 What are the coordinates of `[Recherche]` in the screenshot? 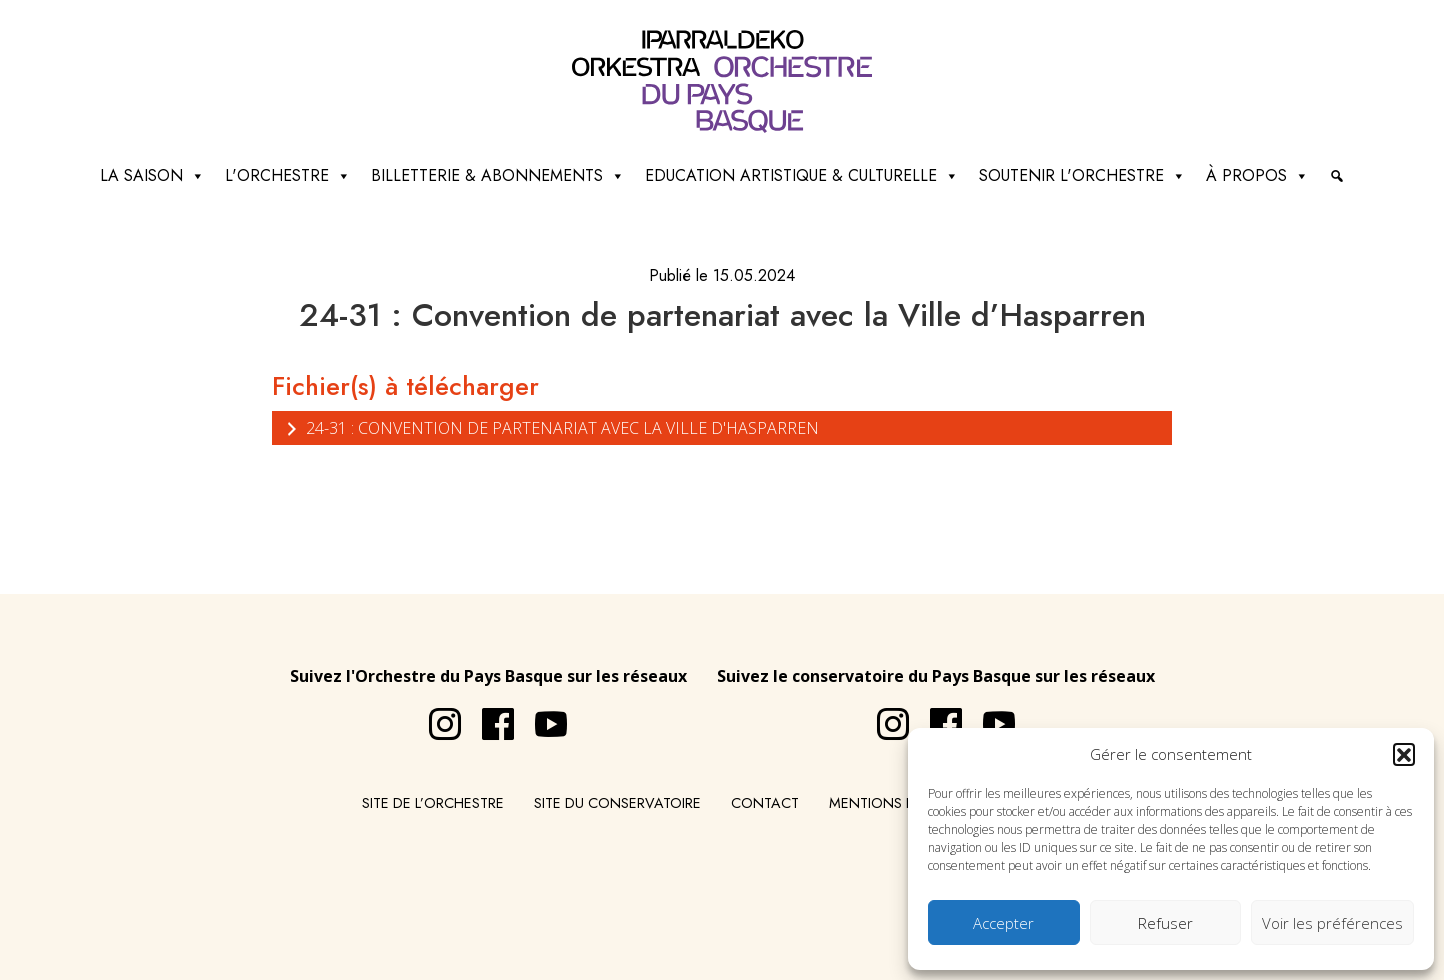 It's located at (1337, 176).